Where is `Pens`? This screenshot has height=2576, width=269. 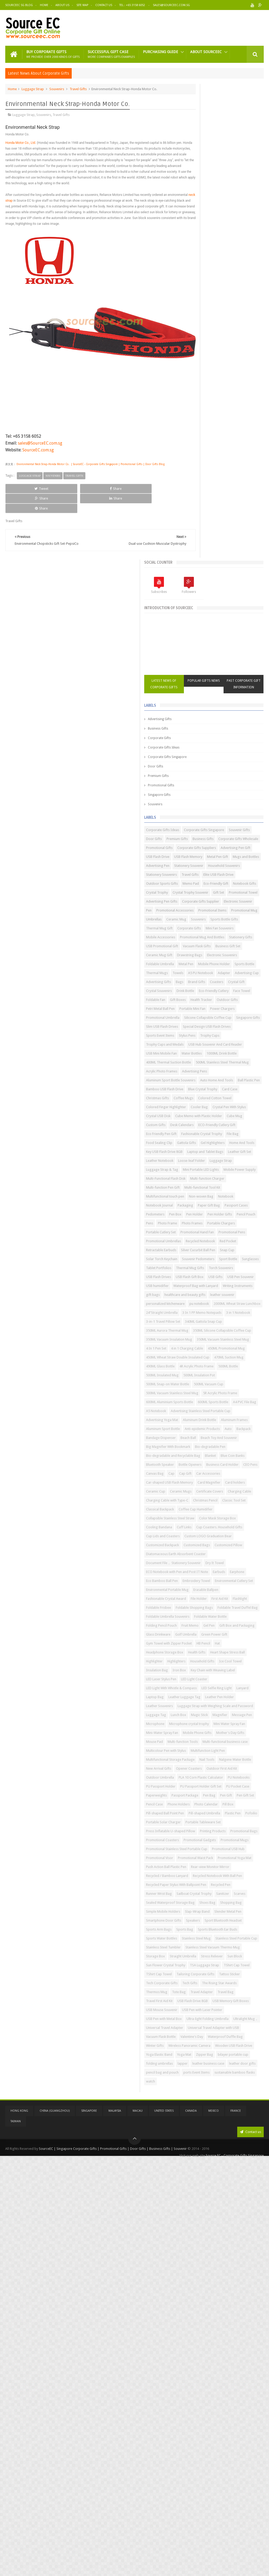
Pens is located at coordinates (244, 1030).